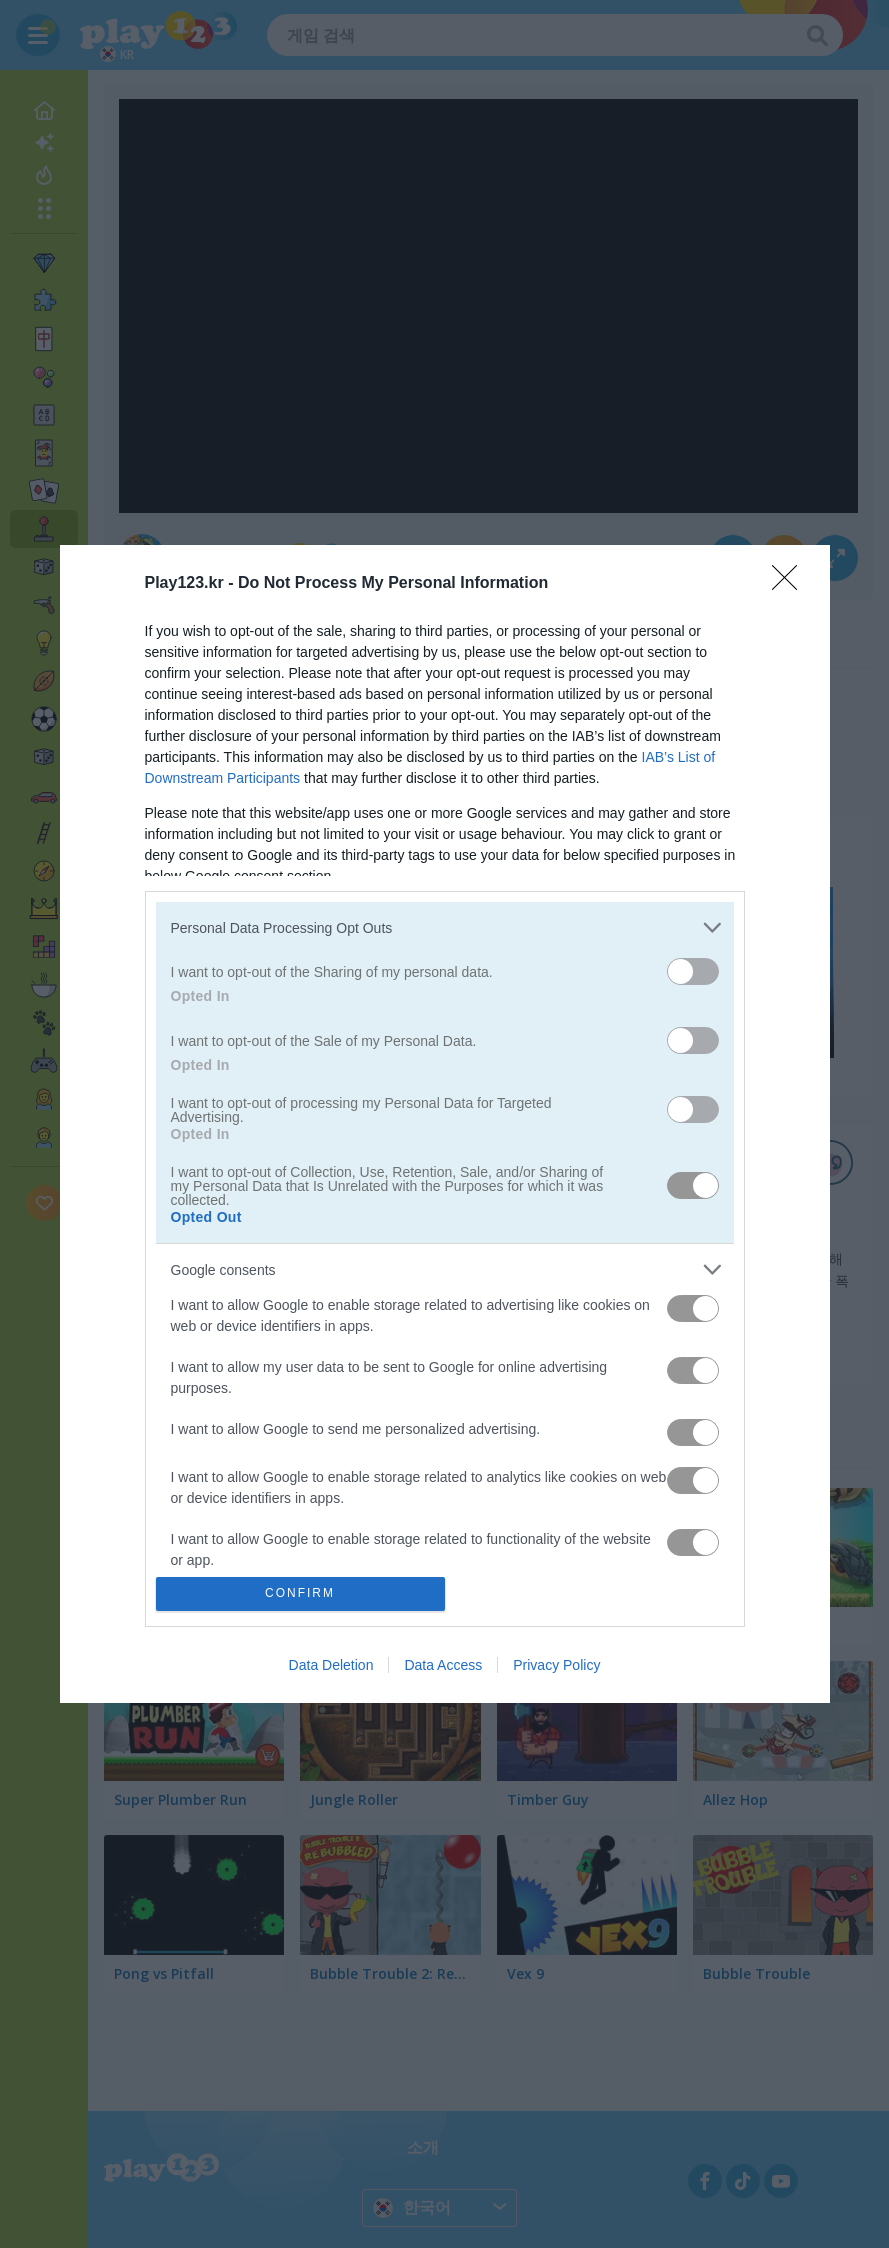  Describe the element at coordinates (791, 584) in the screenshot. I see `[Close]` at that location.